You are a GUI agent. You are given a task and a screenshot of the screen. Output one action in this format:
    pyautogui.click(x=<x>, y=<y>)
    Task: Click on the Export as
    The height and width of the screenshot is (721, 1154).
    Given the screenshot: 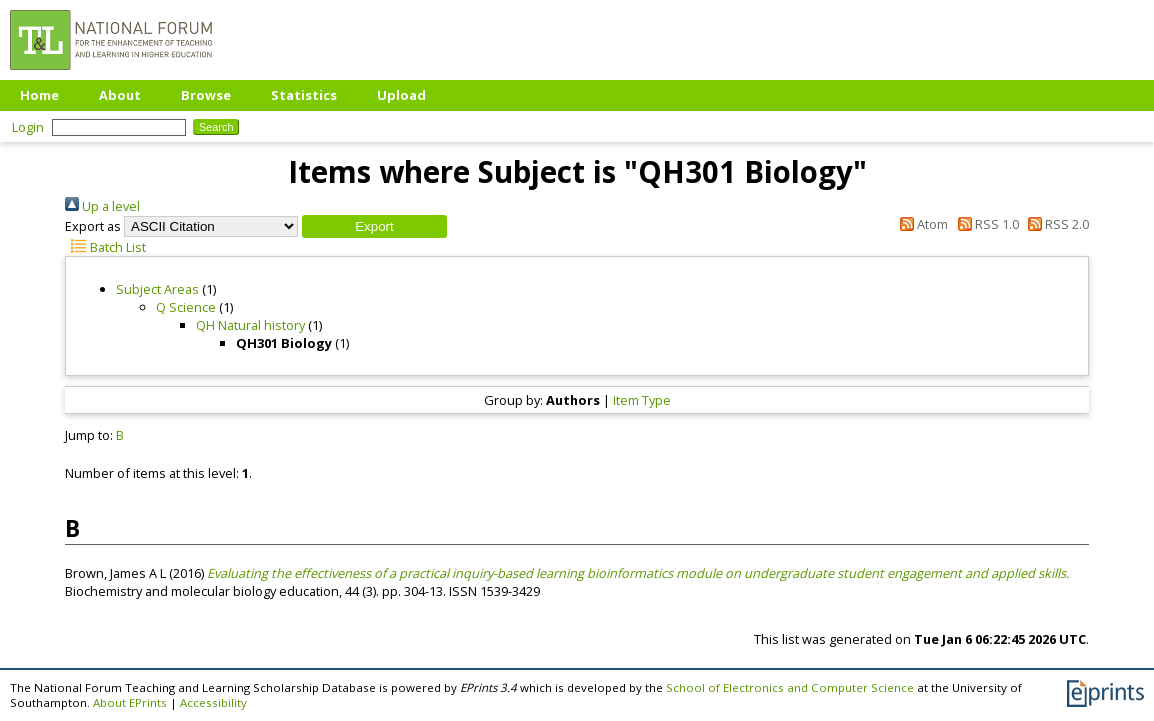 What is the action you would take?
    pyautogui.click(x=93, y=226)
    